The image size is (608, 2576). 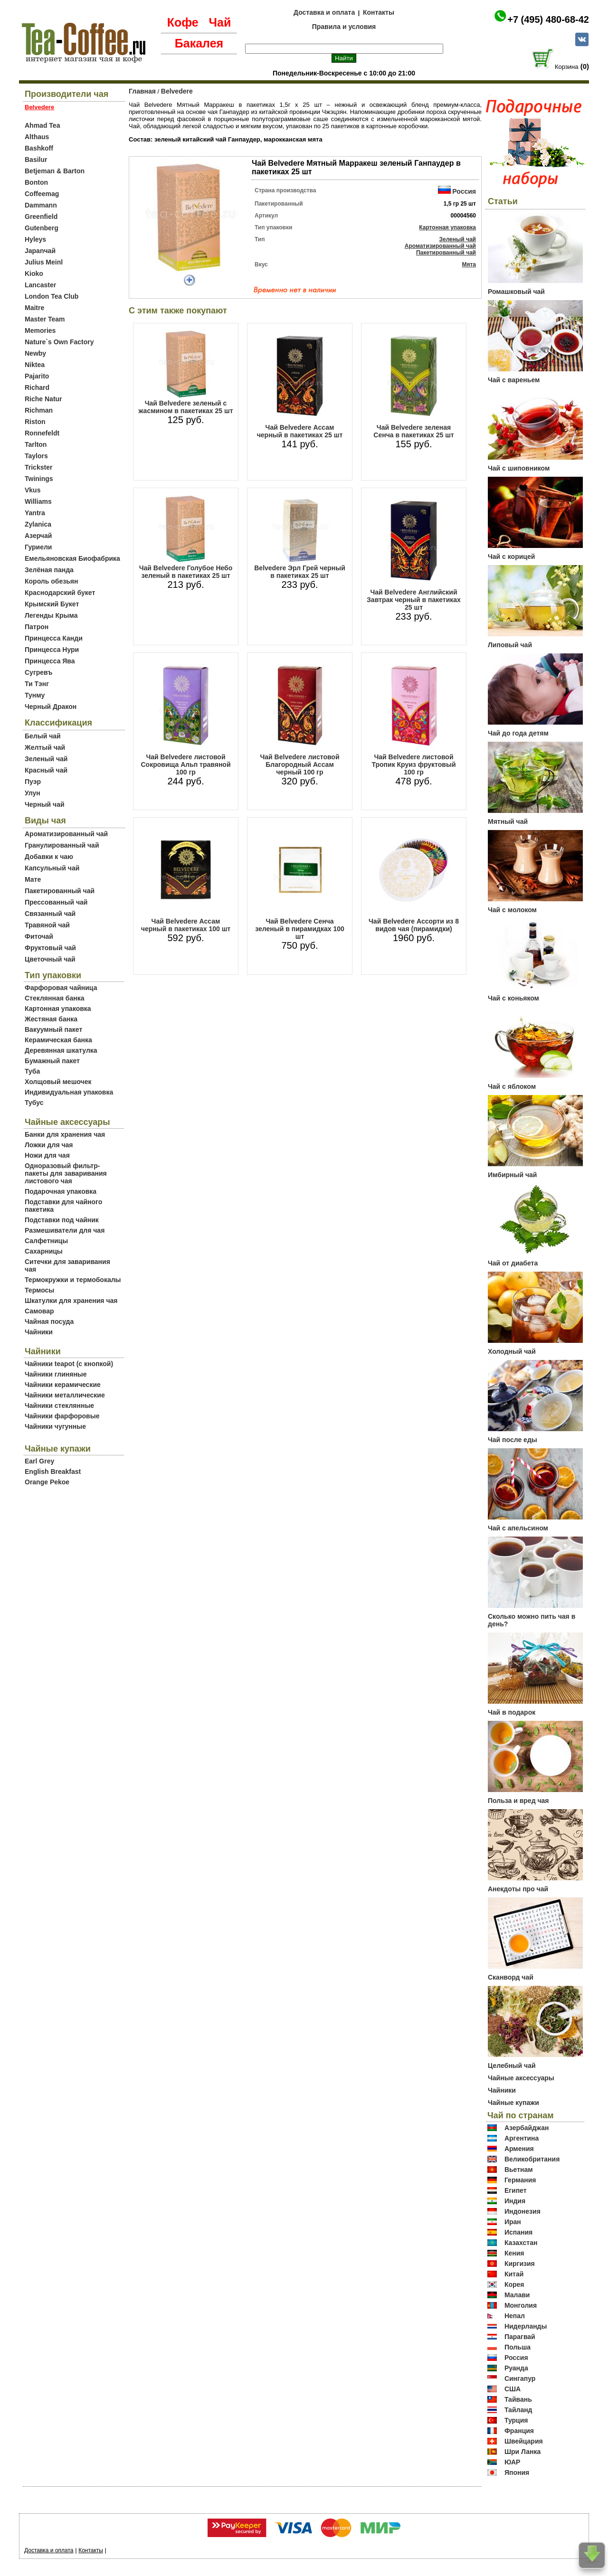 What do you see at coordinates (41, 216) in the screenshot?
I see `Greenfield` at bounding box center [41, 216].